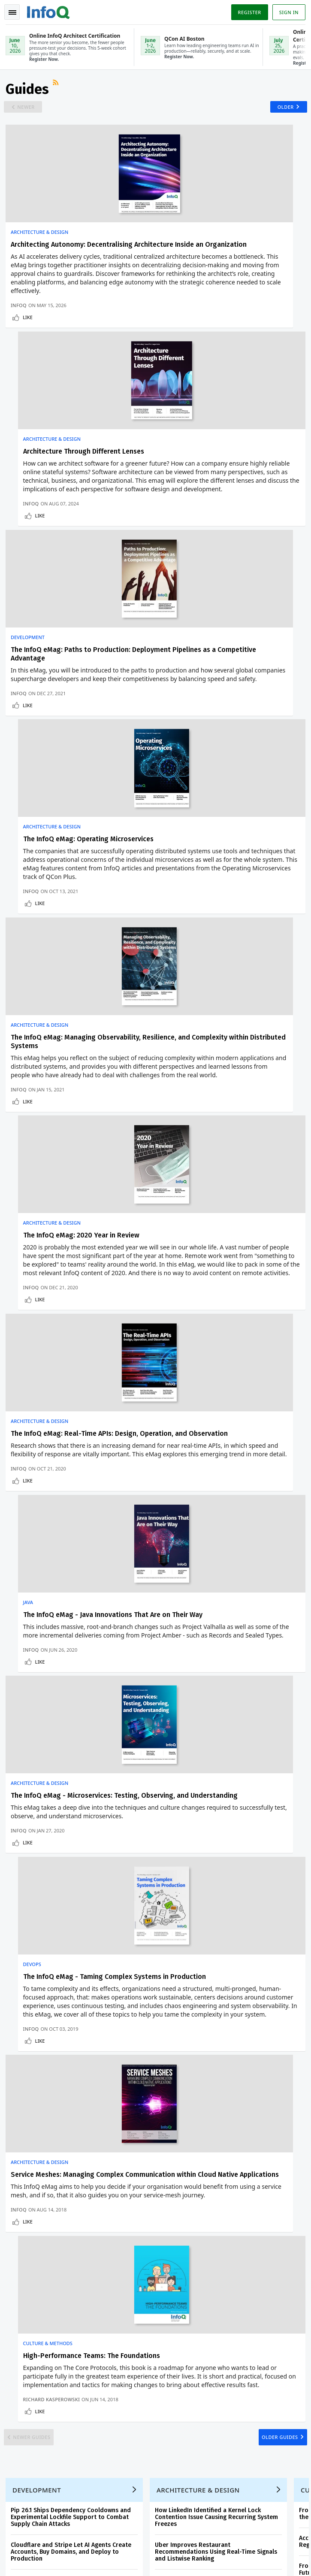 Image resolution: width=311 pixels, height=2576 pixels. I want to click on Java, so click(168, 962).